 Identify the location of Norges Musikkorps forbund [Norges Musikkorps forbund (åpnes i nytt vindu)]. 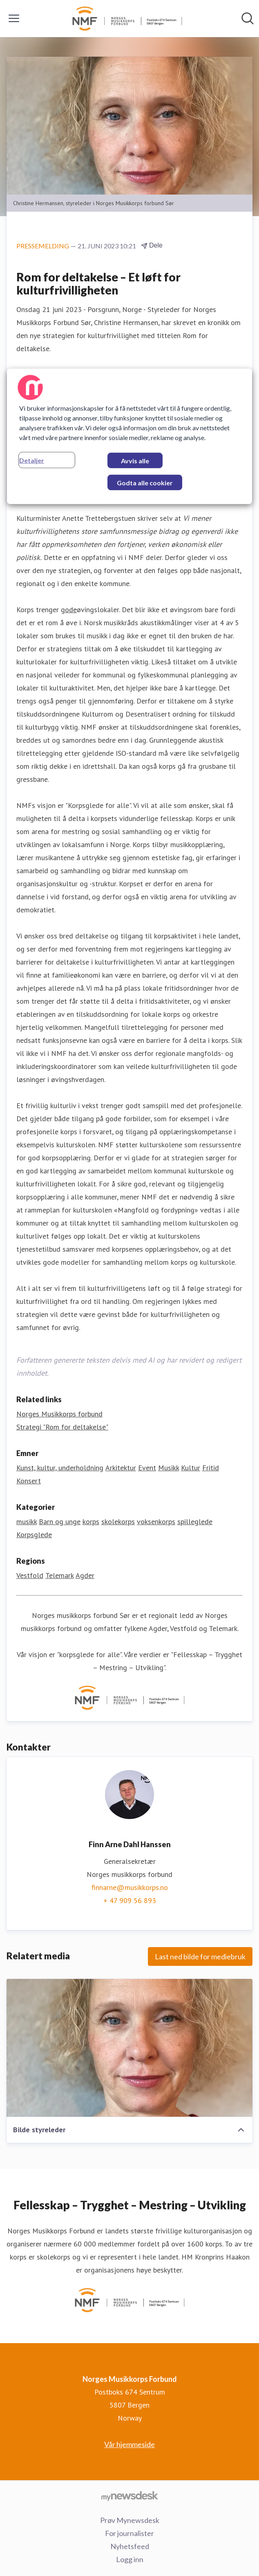
(59, 1414).